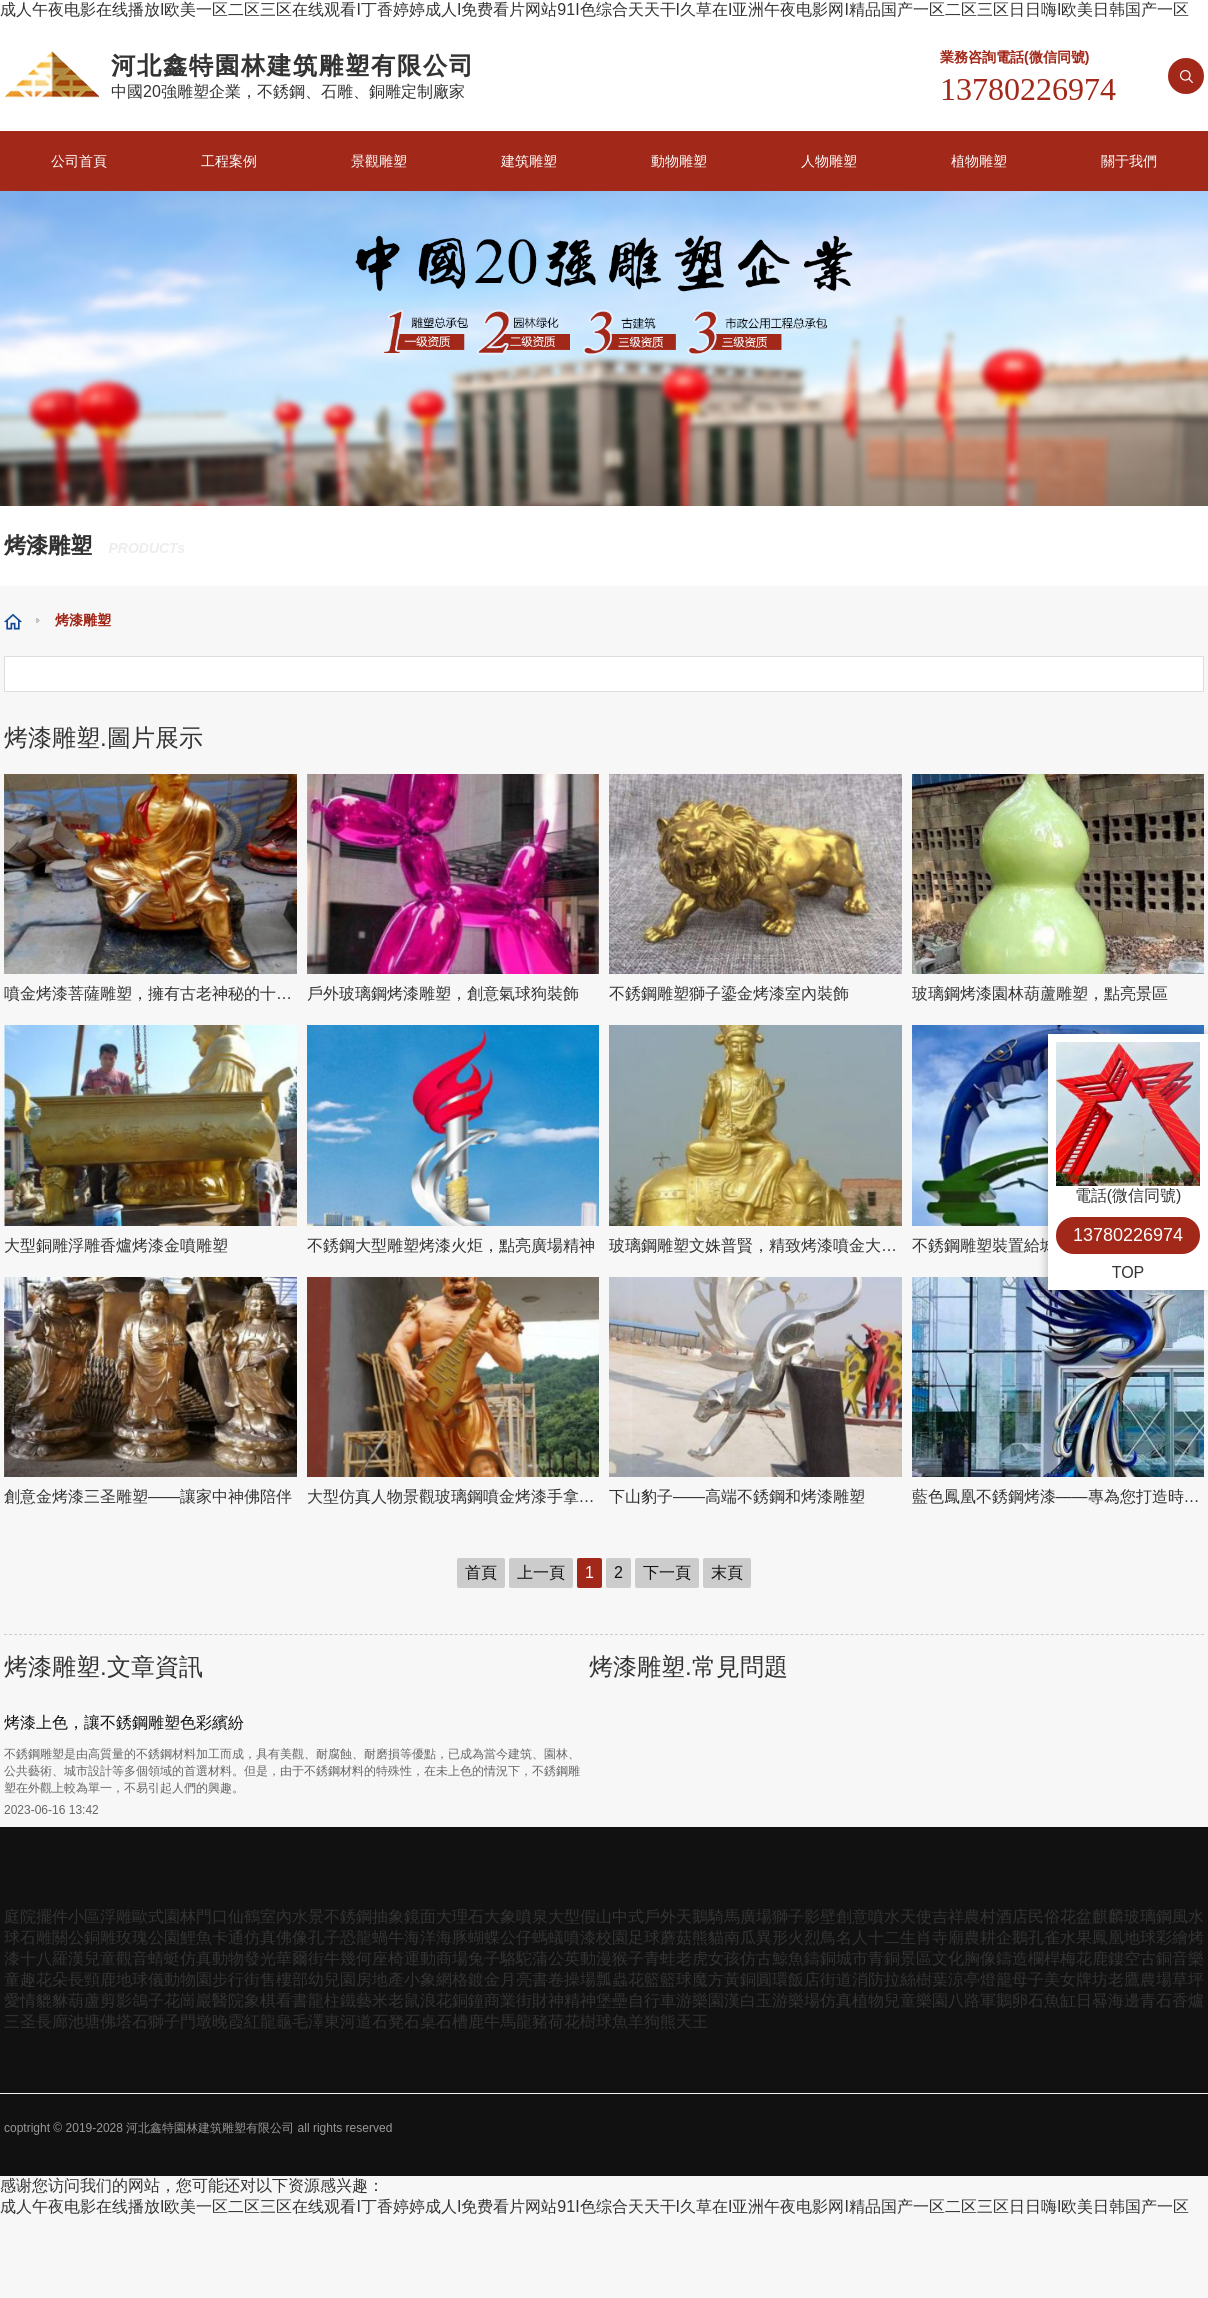 This screenshot has width=1208, height=2298. Describe the element at coordinates (756, 1958) in the screenshot. I see `仿古` at that location.